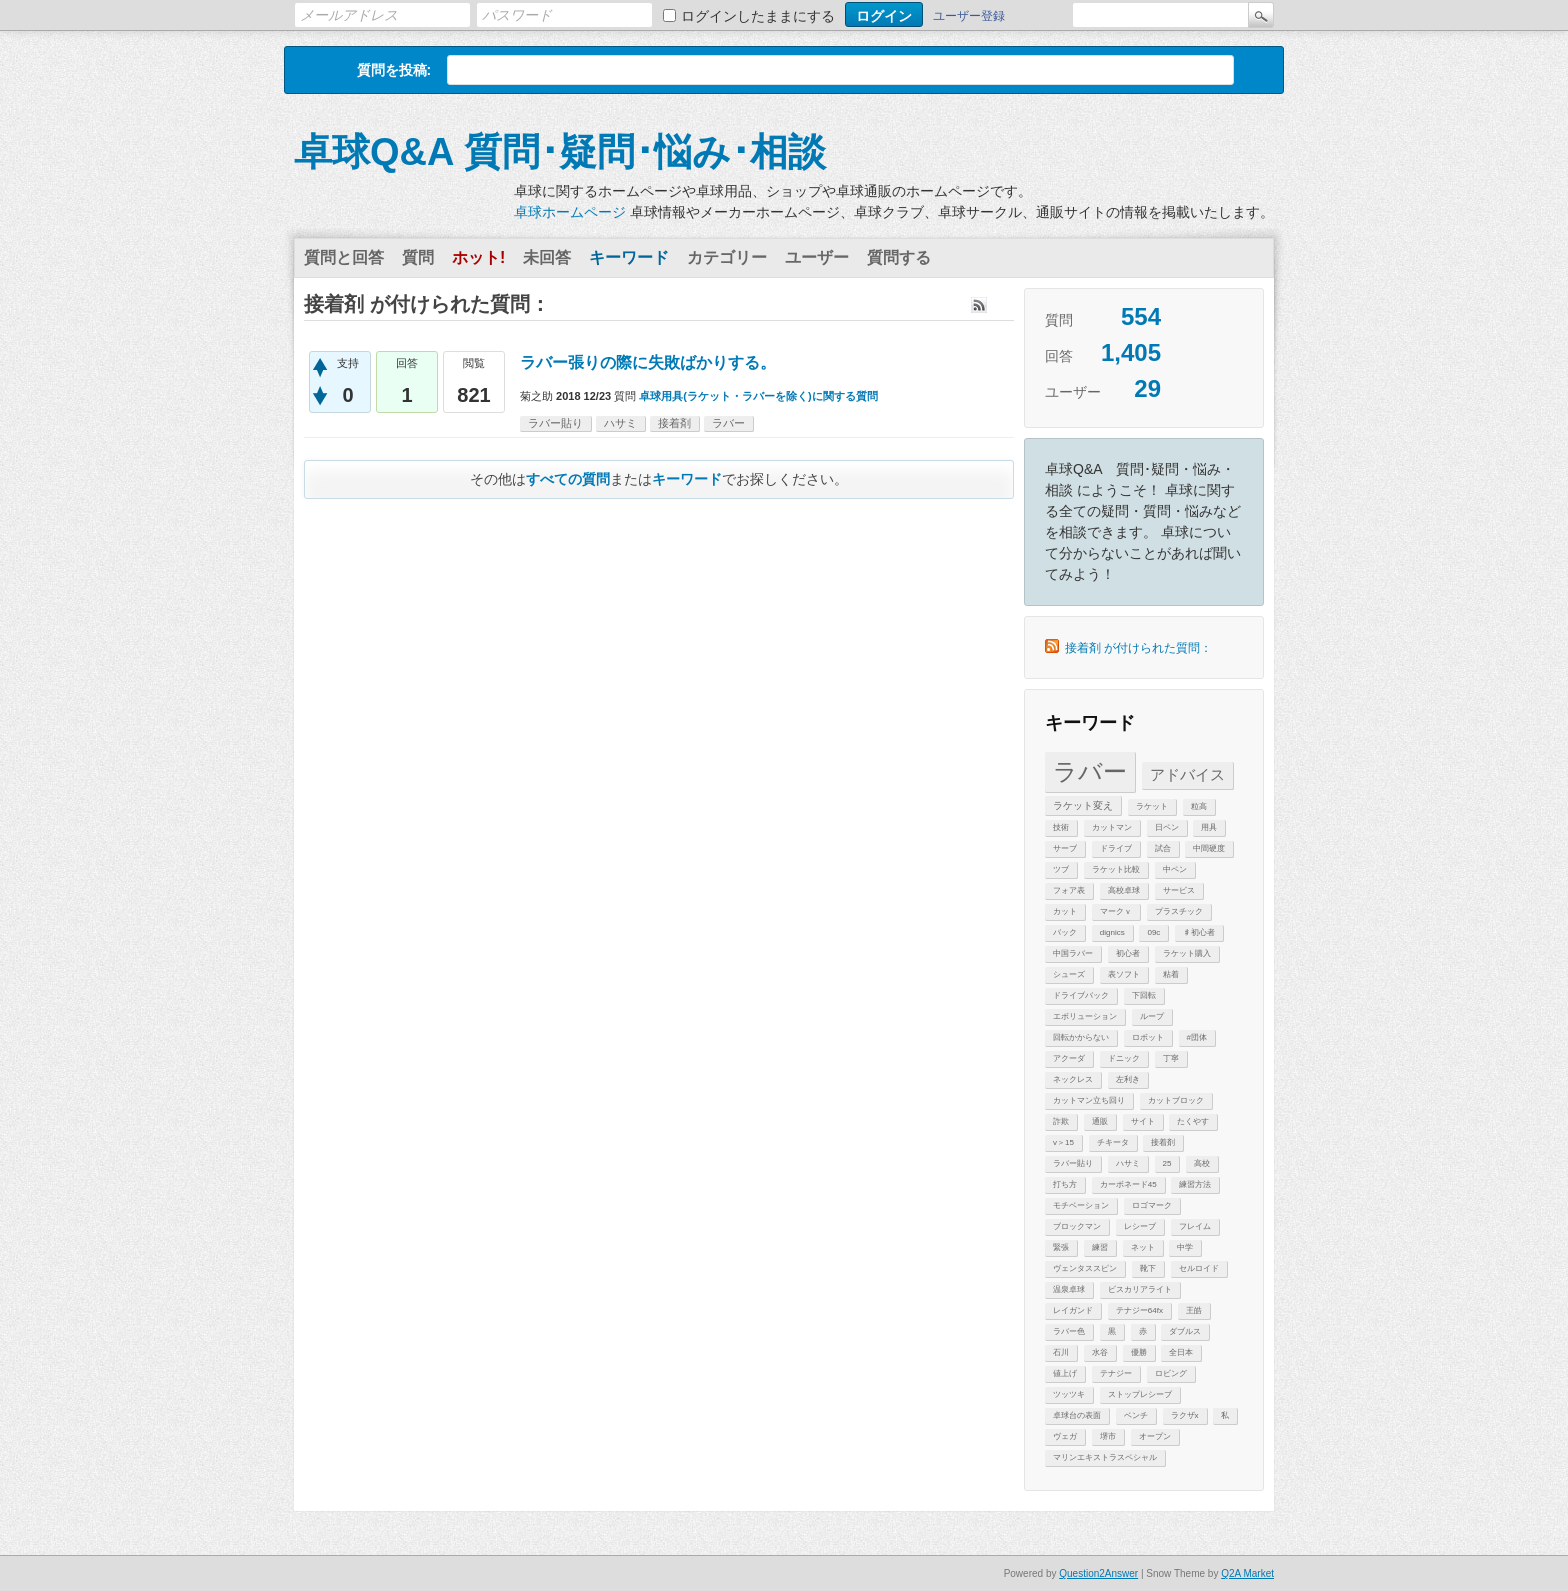 Image resolution: width=1568 pixels, height=1591 pixels. Describe the element at coordinates (1085, 1016) in the screenshot. I see `エボリューション` at that location.